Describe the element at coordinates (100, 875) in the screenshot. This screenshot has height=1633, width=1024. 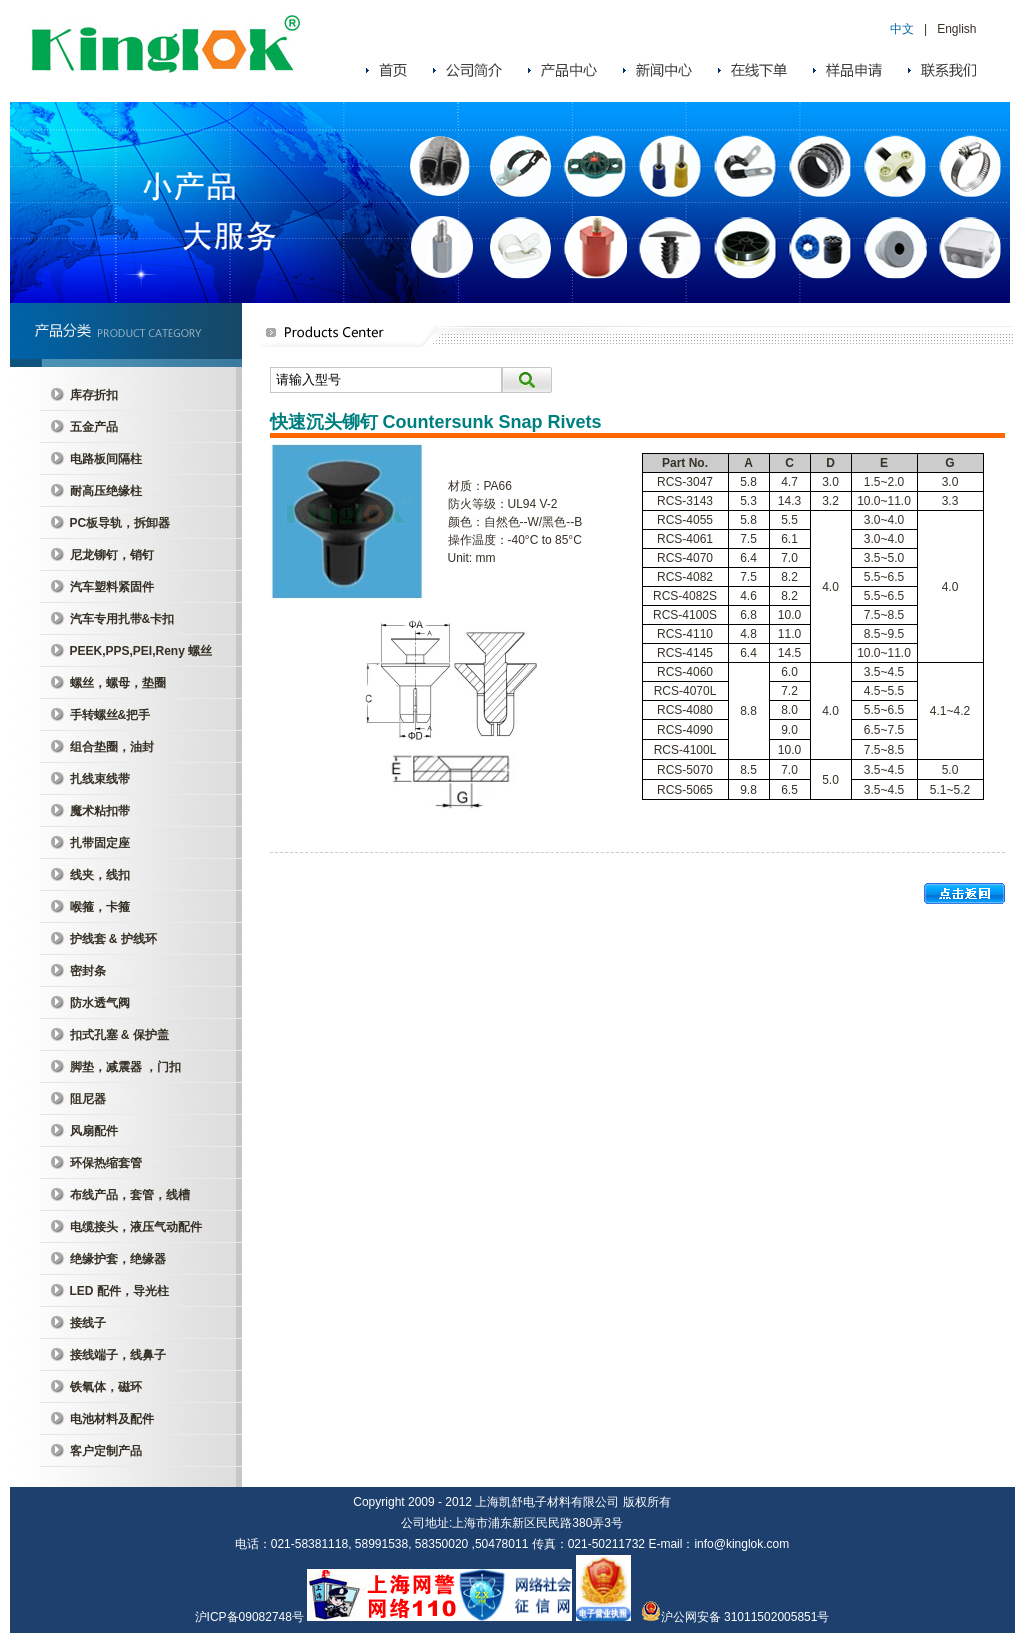
I see `线夹，线扣` at that location.